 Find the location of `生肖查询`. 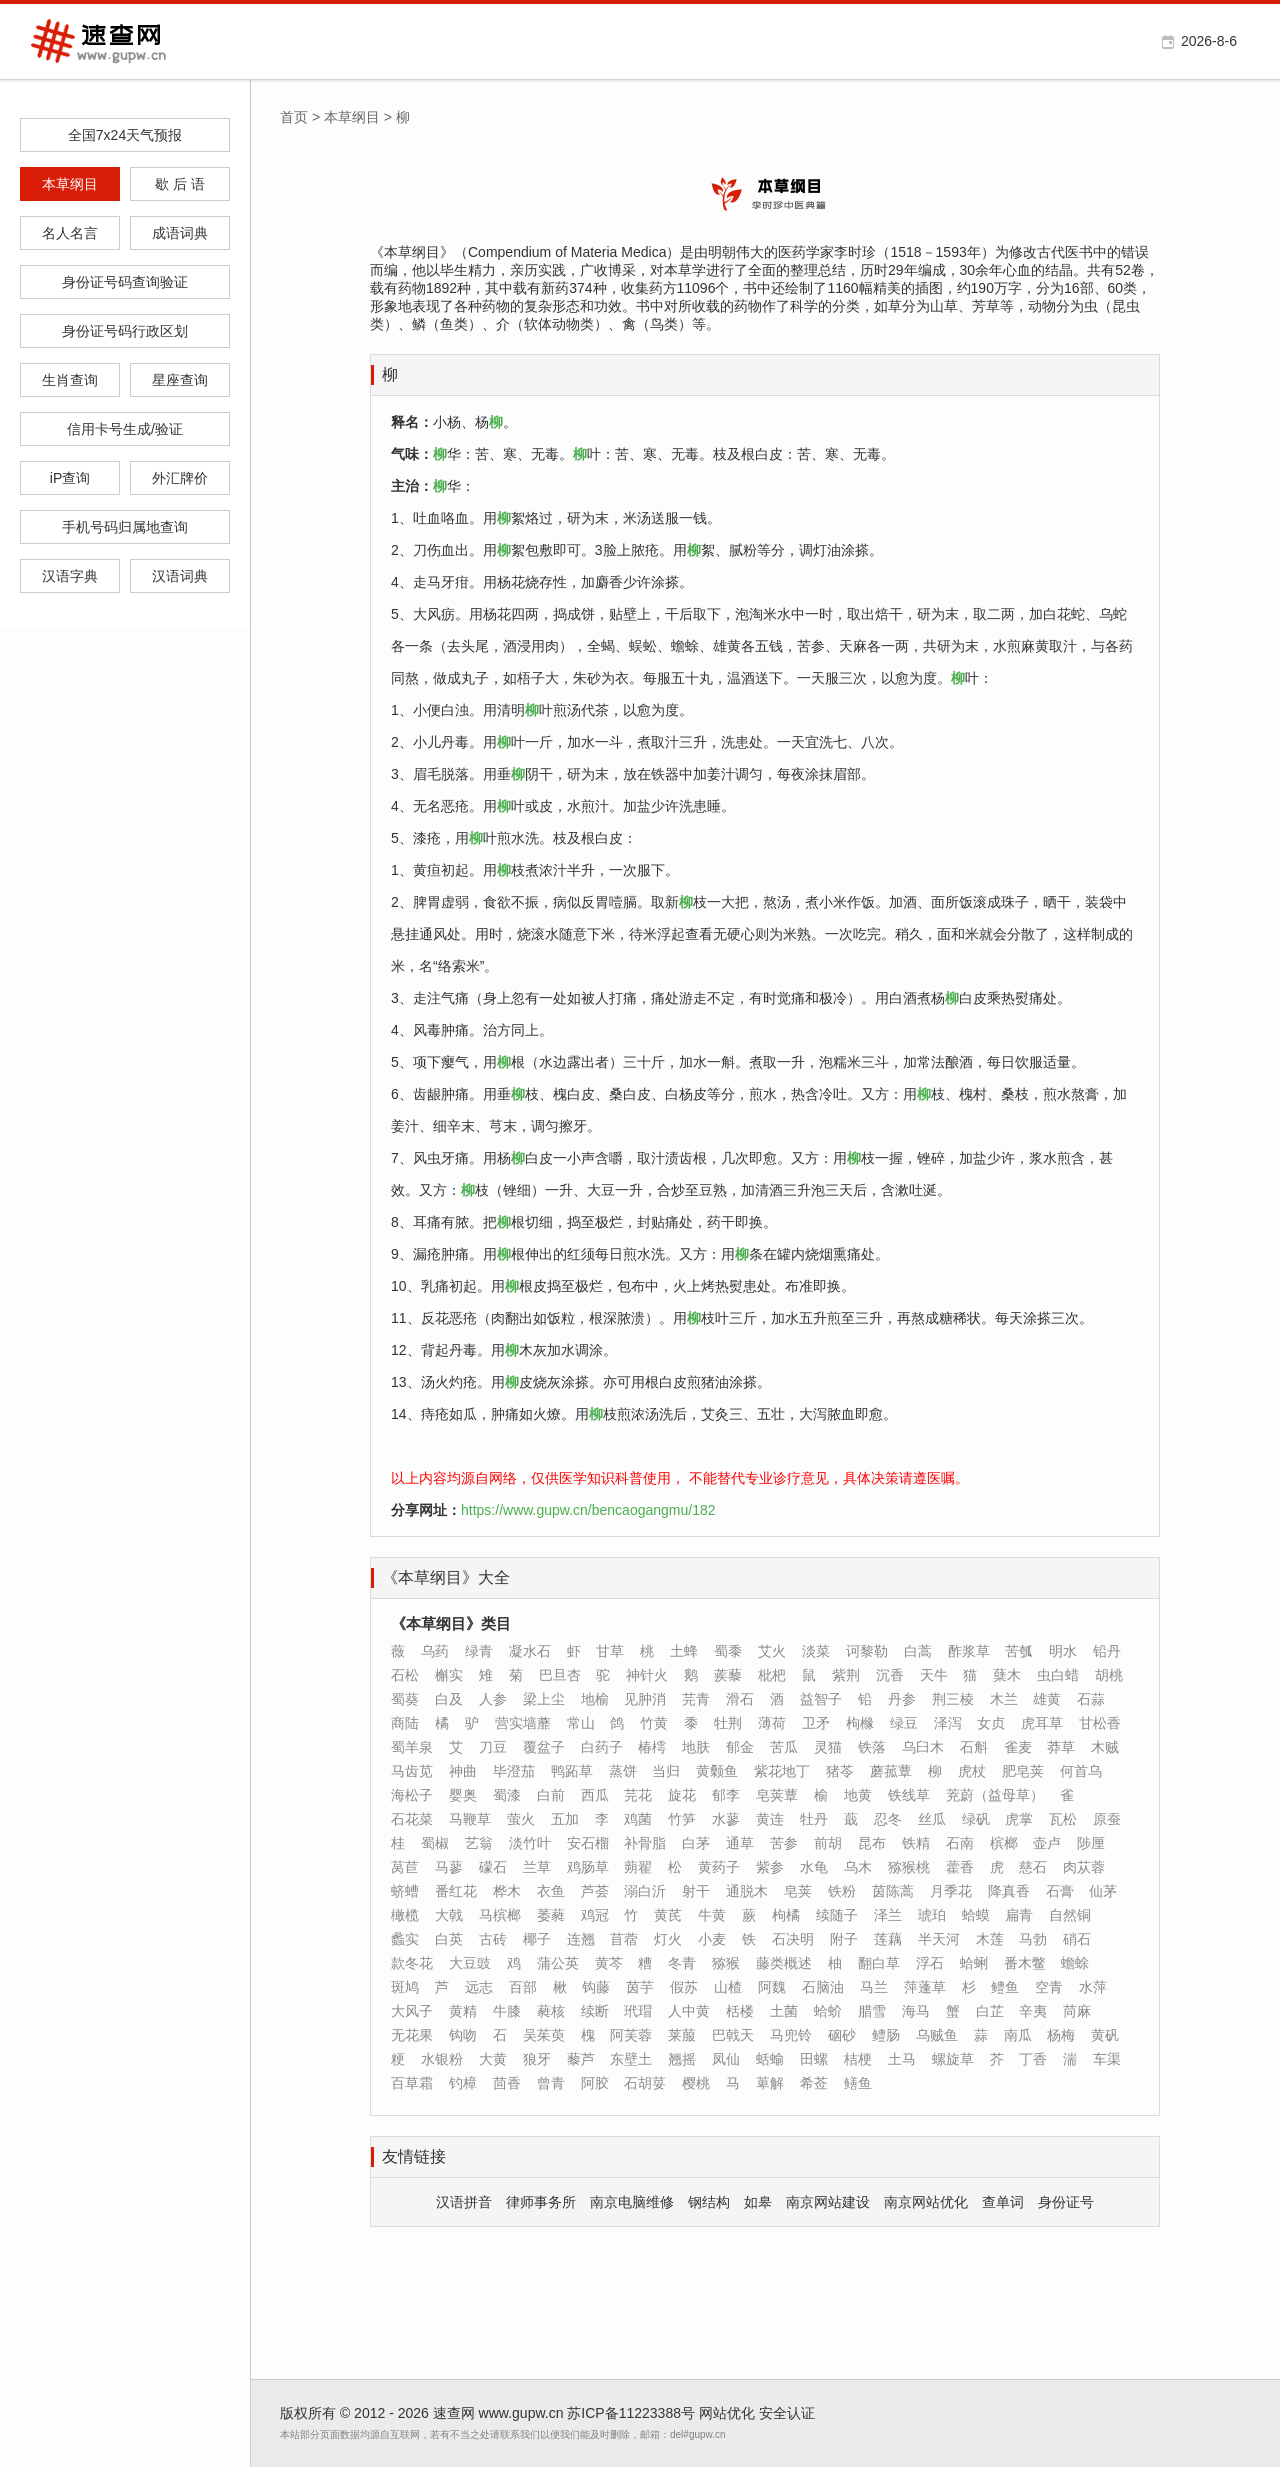

生肖查询 is located at coordinates (70, 380).